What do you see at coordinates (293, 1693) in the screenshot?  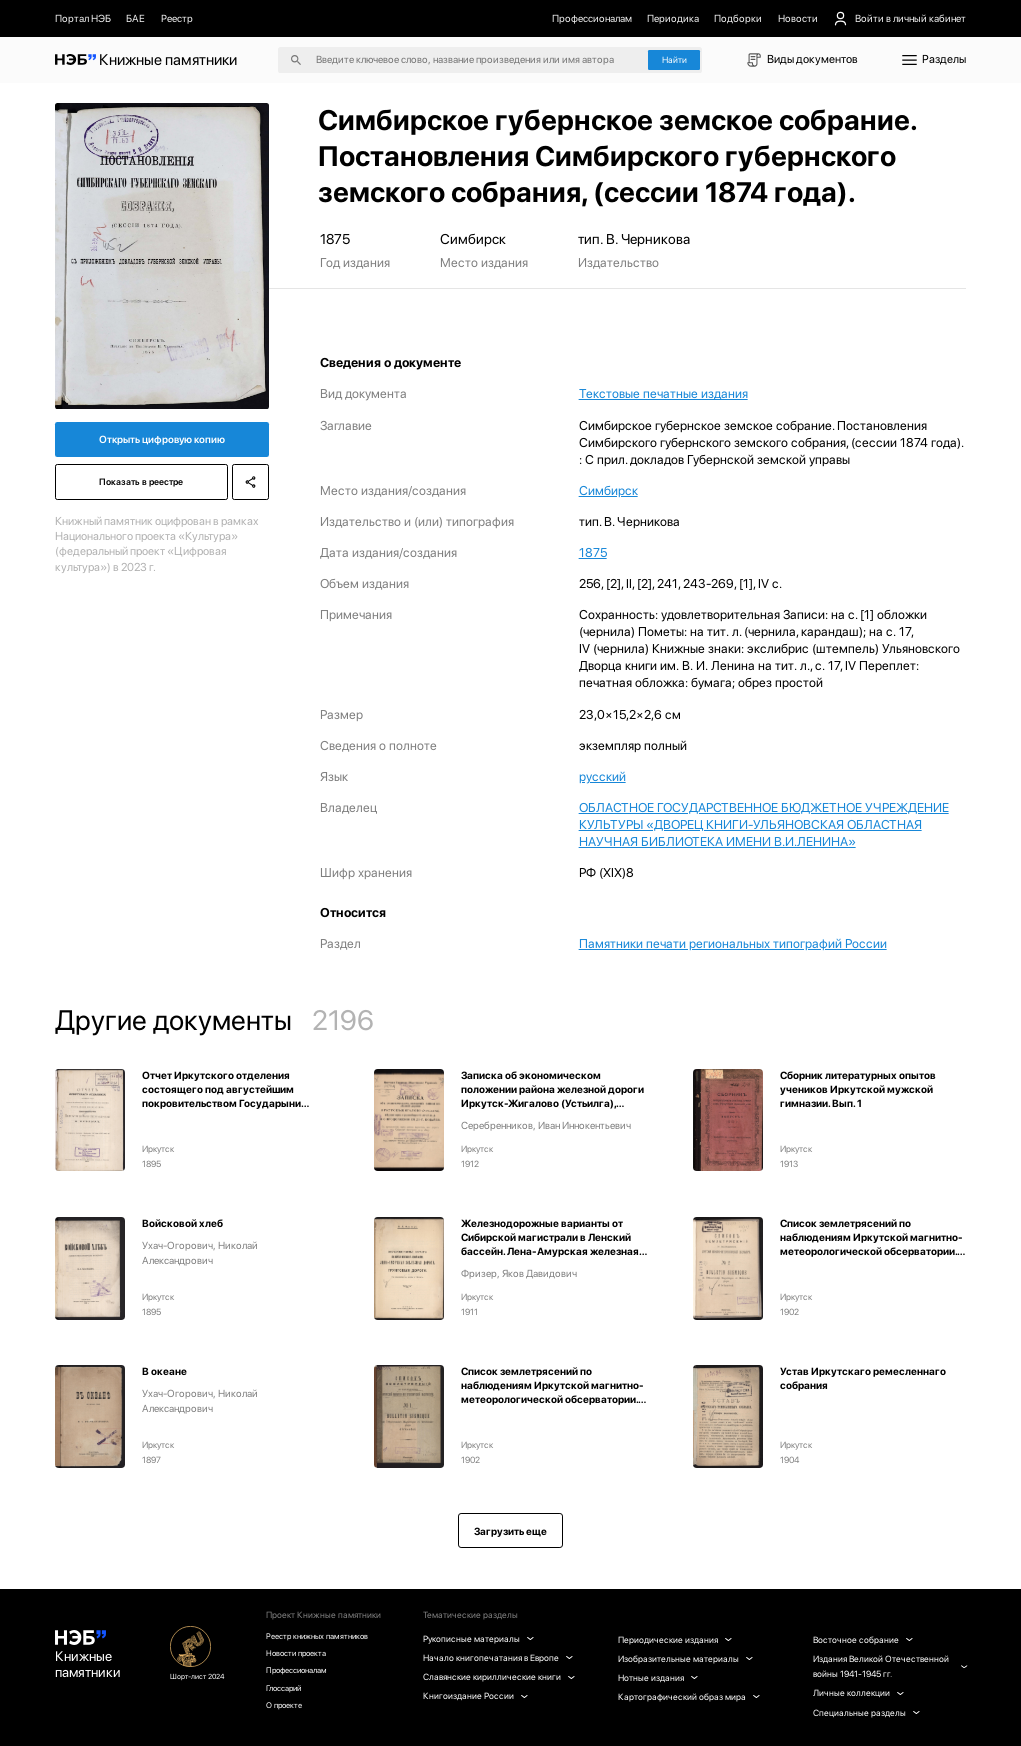 I see `Глоссарий` at bounding box center [293, 1693].